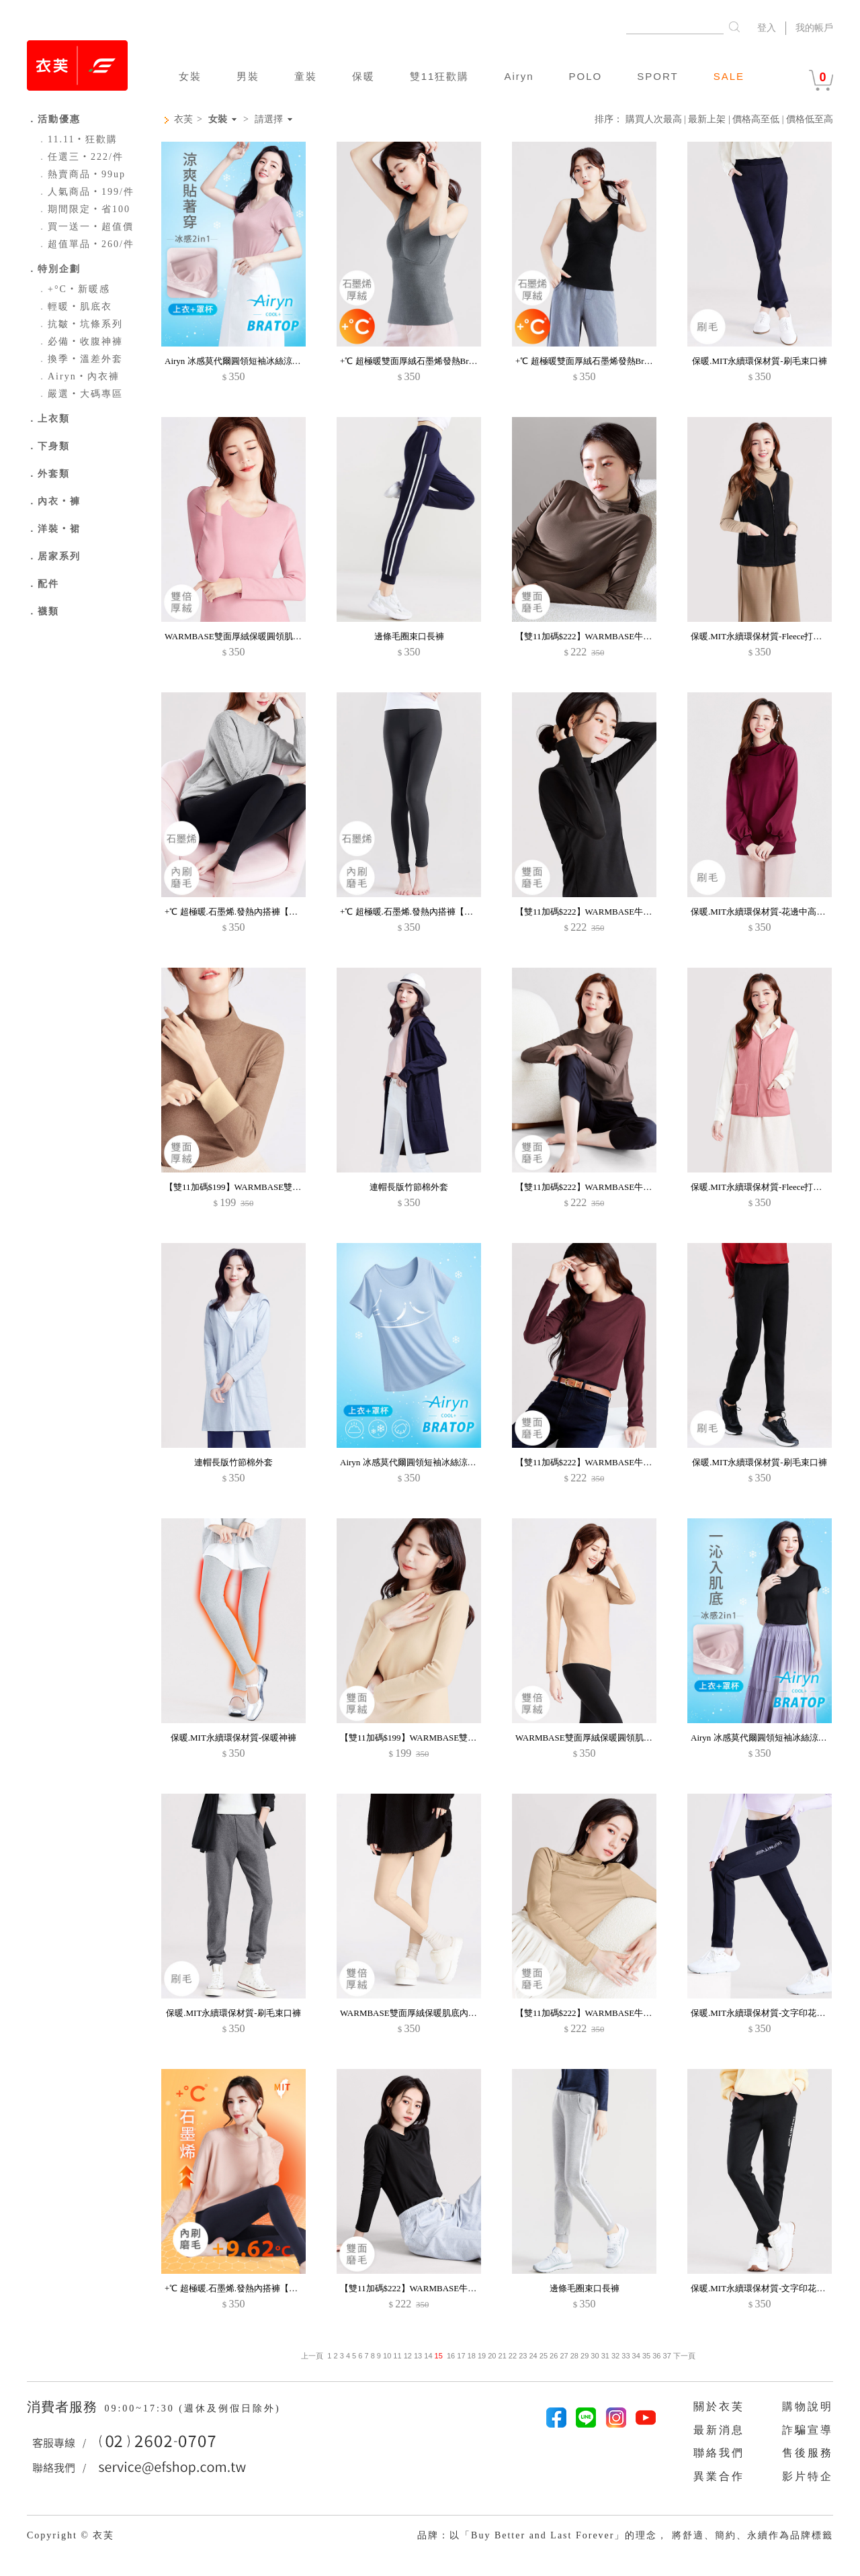  Describe the element at coordinates (595, 2356) in the screenshot. I see `30` at that location.